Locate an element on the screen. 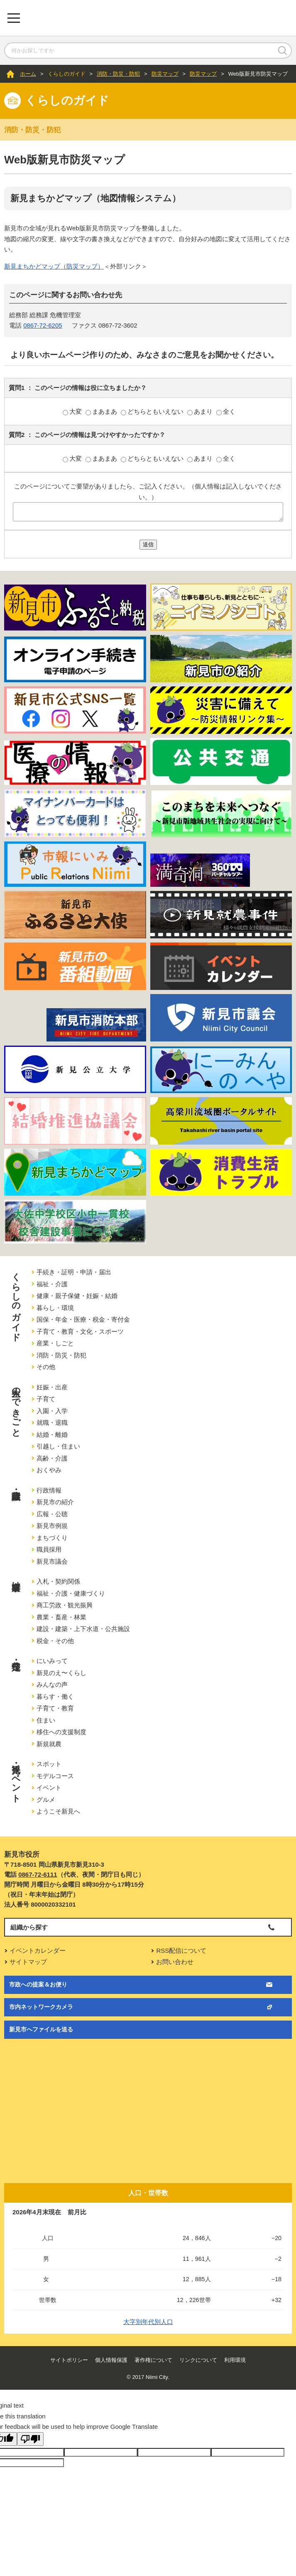 This screenshot has width=296, height=2576. 結婚・離婚 is located at coordinates (52, 1434).